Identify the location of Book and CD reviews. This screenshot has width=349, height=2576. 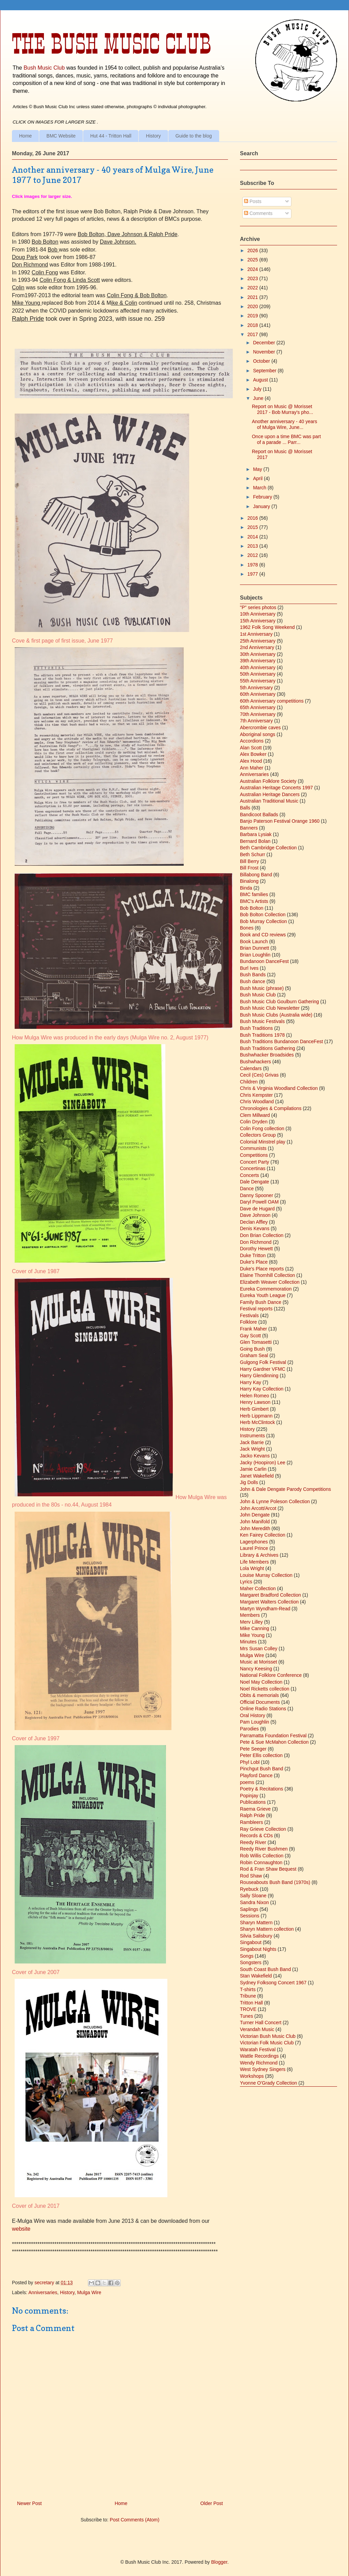
(263, 934).